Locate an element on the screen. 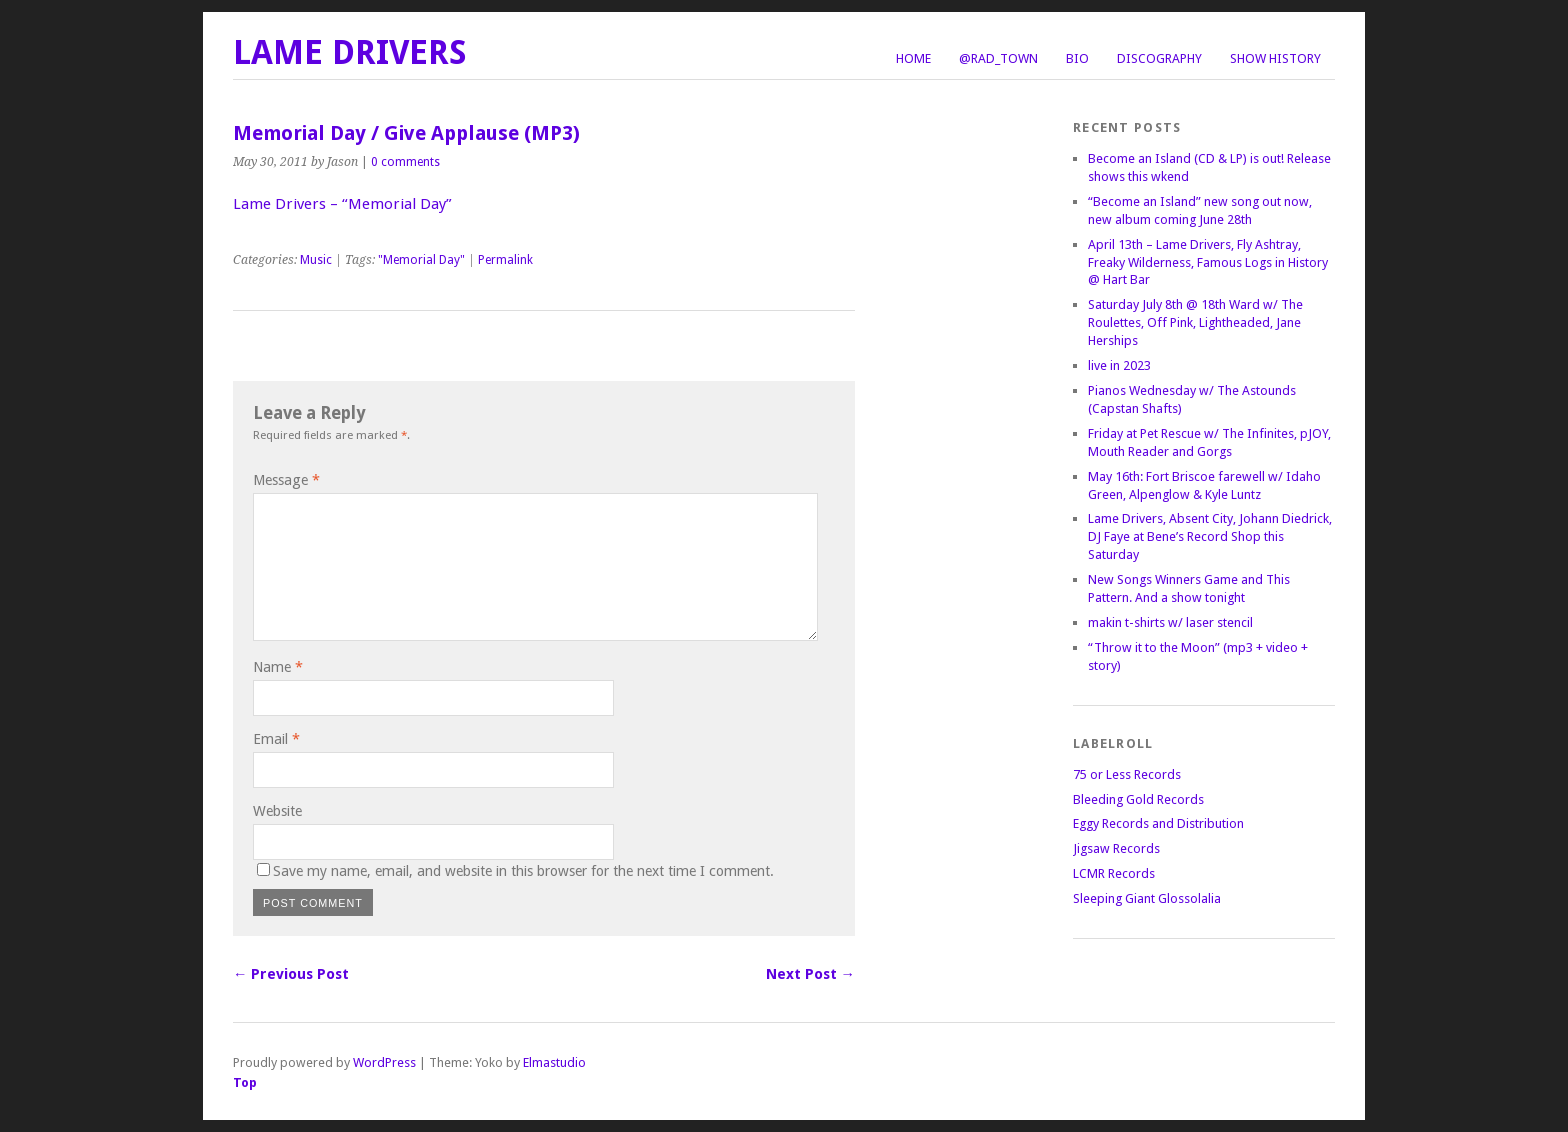 Image resolution: width=1568 pixels, height=1132 pixels. LCMR Records is located at coordinates (1114, 873).